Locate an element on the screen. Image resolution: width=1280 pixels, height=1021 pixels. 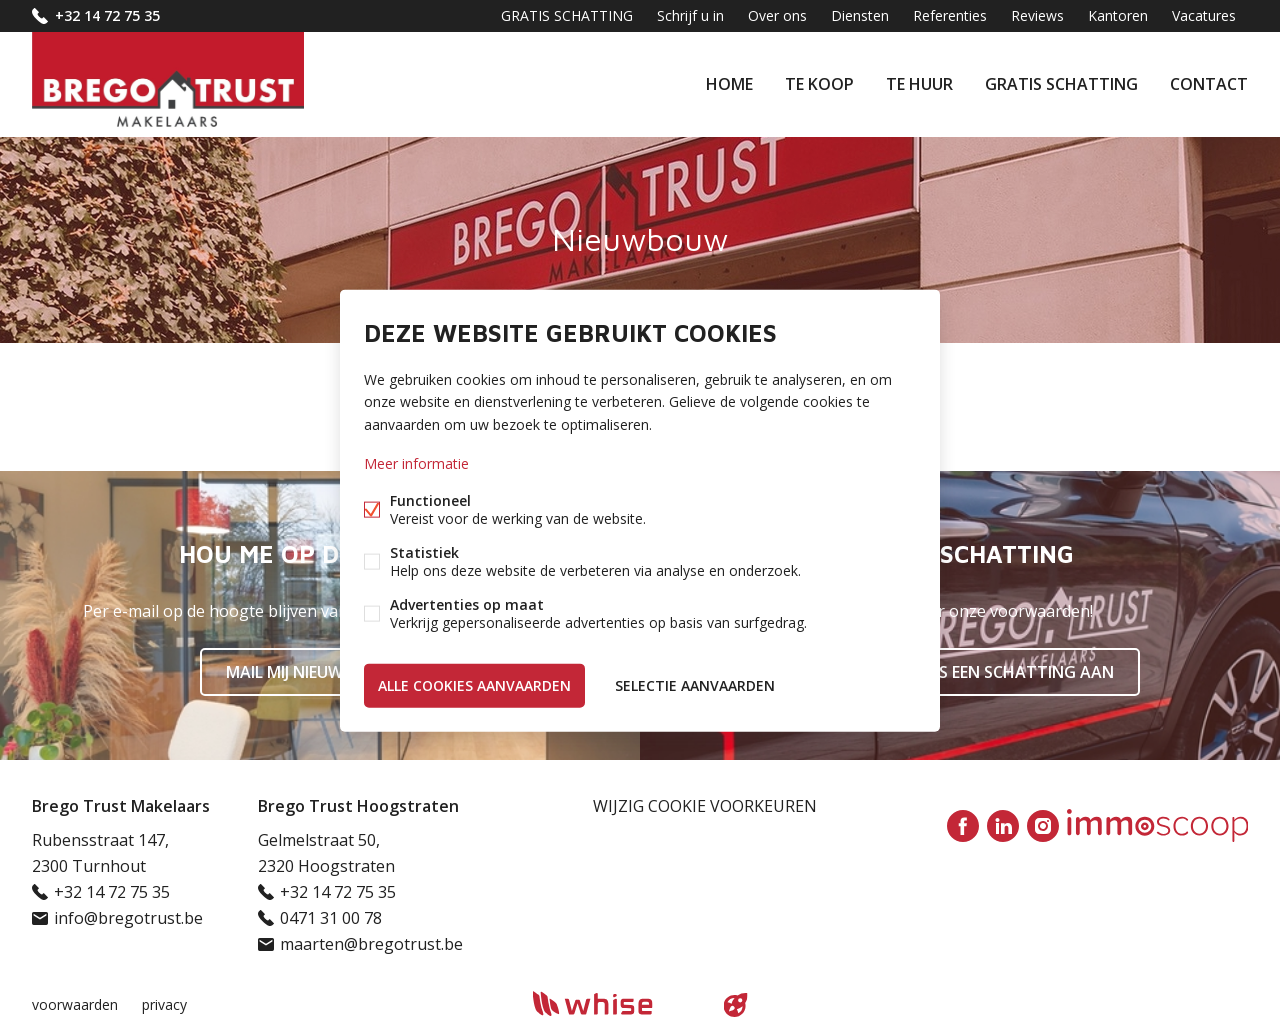
Immoscoop is located at coordinates (1157, 825).